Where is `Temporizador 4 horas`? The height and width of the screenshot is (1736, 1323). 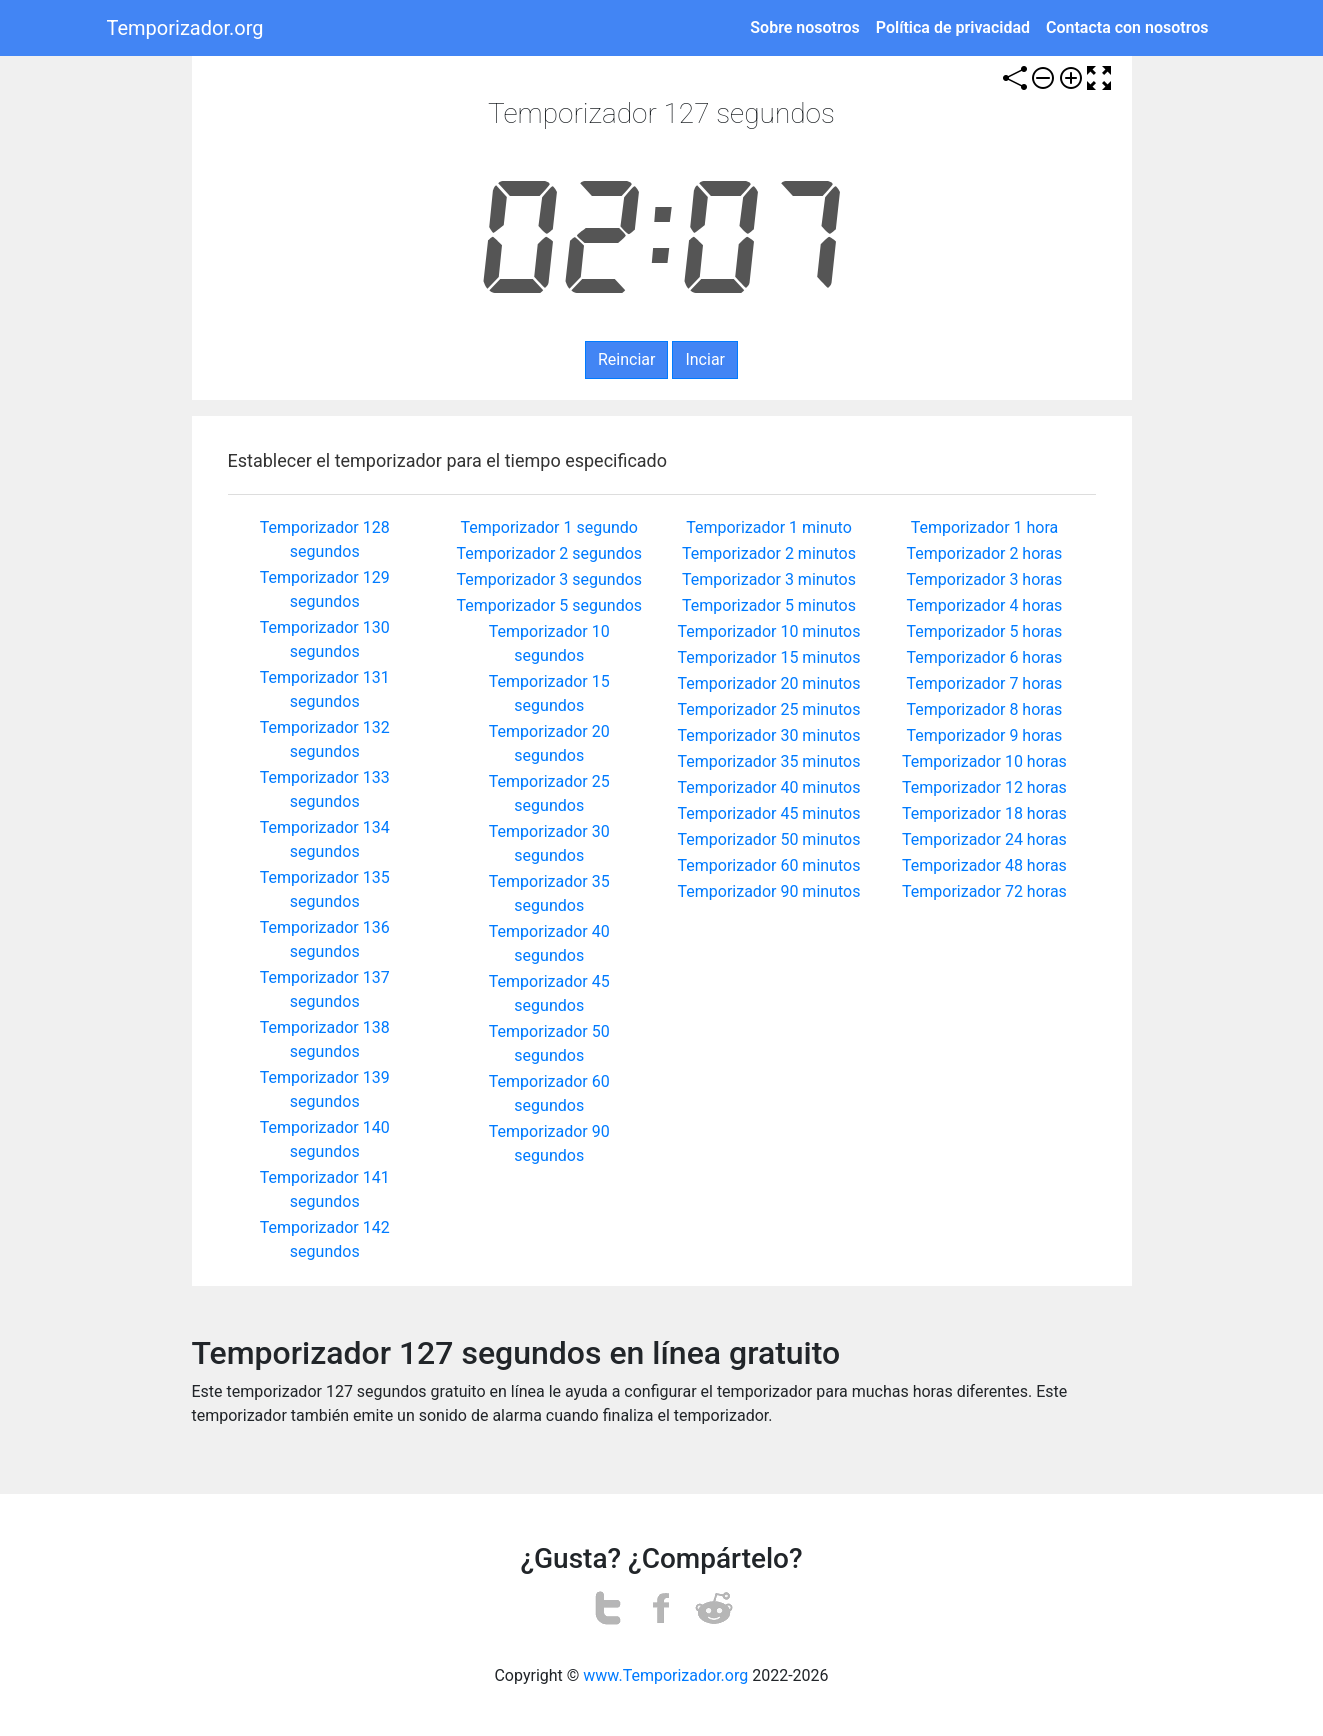 Temporizador 4 horas is located at coordinates (985, 605).